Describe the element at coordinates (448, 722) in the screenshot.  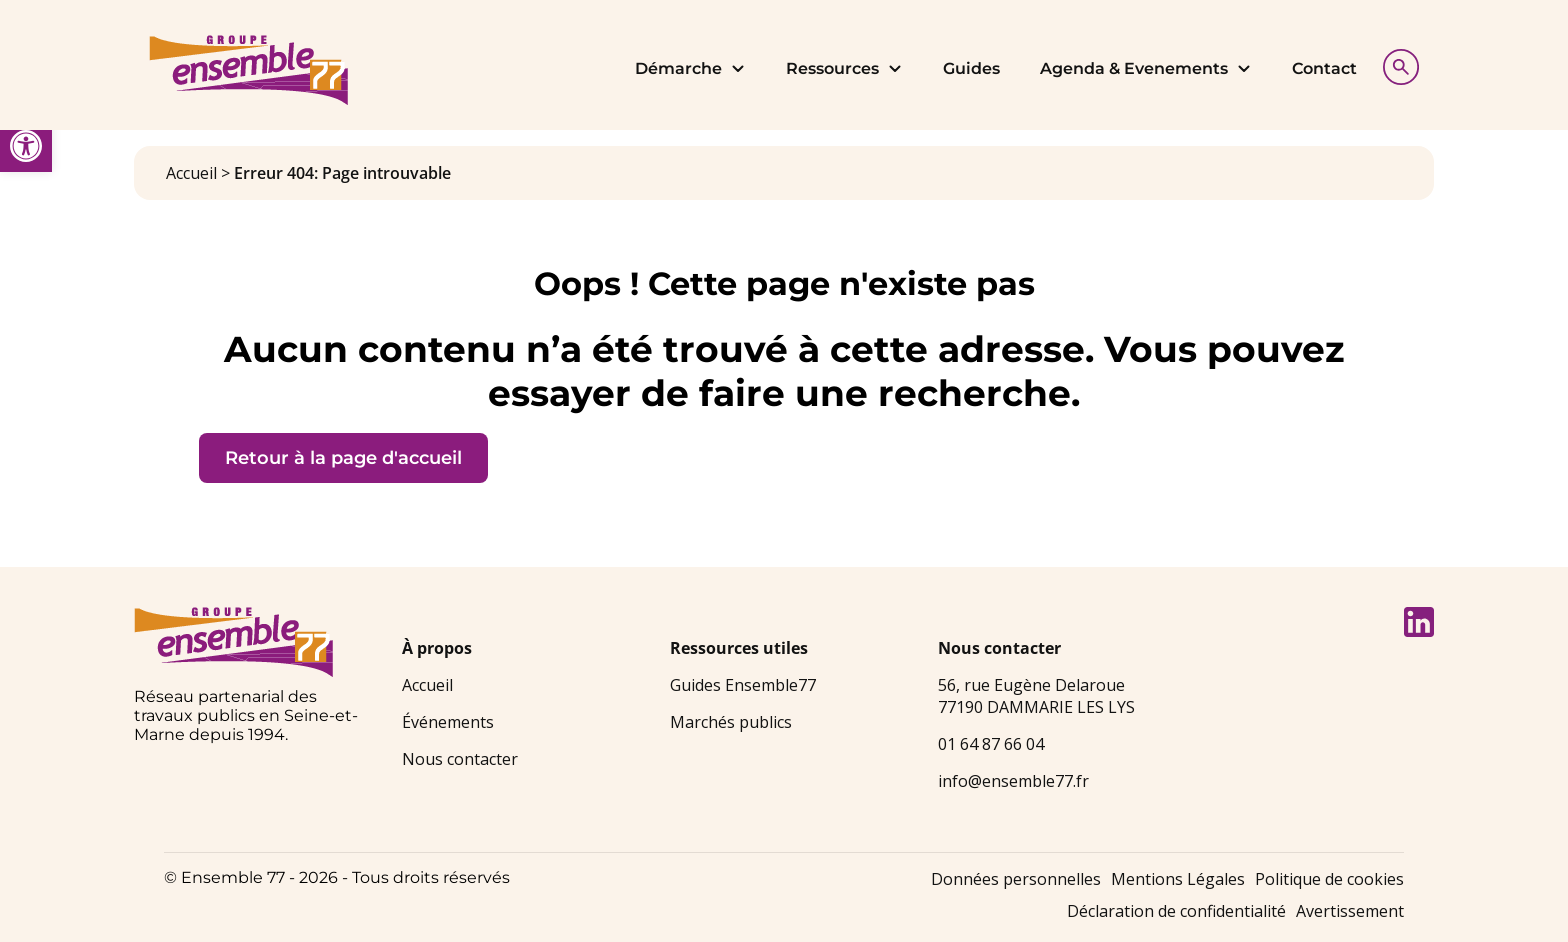
I see `Événements [link]` at that location.